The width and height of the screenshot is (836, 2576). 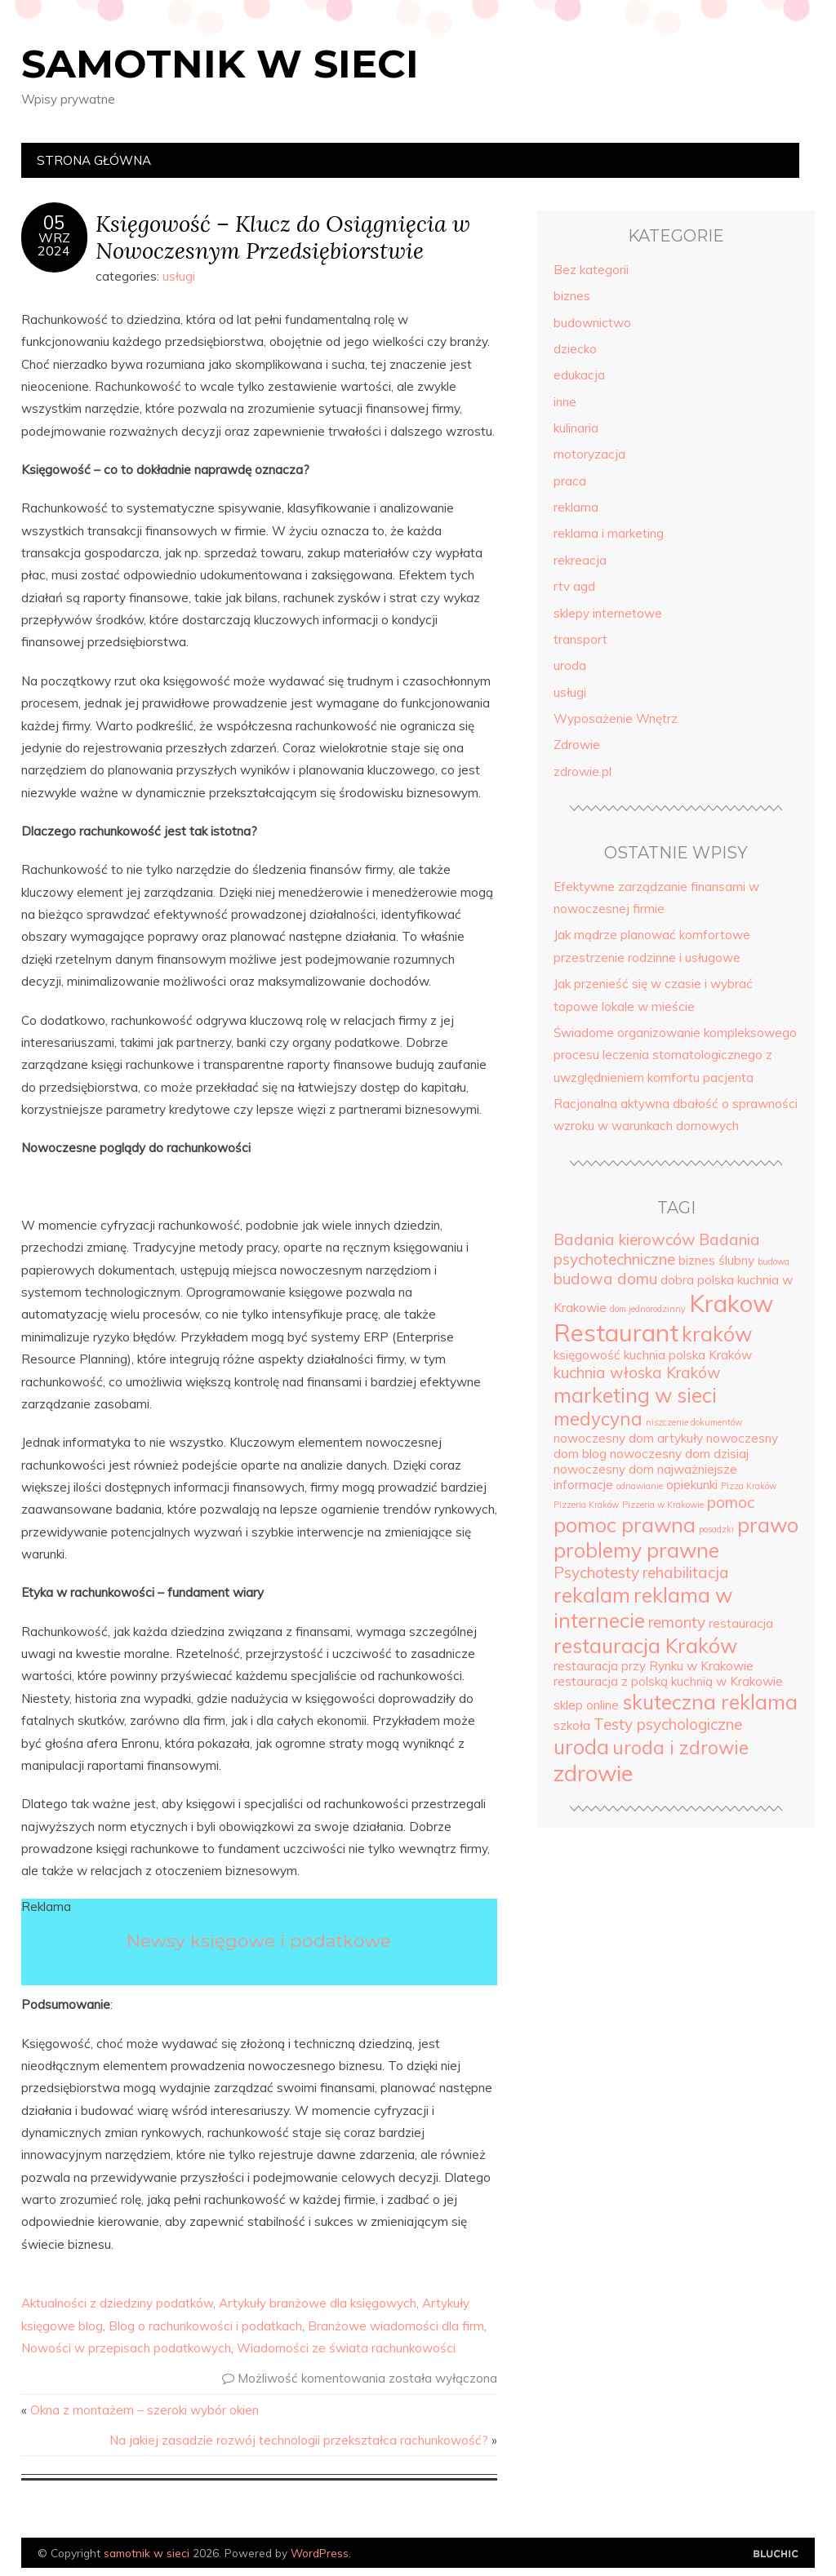 I want to click on dom jednorodzinny [dom jednorodzinny (3 elementy)], so click(x=648, y=1309).